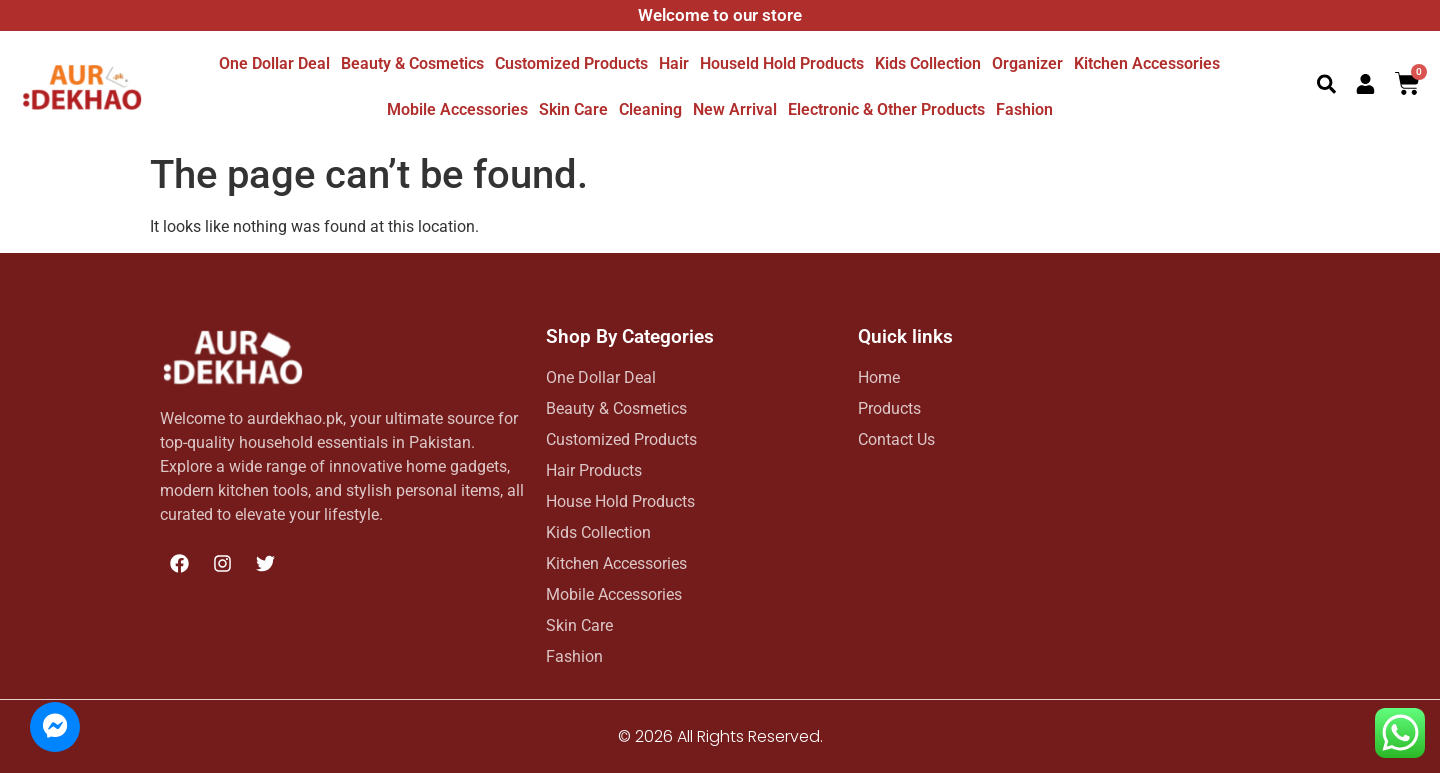 This screenshot has height=773, width=1440. Describe the element at coordinates (571, 63) in the screenshot. I see `Customized Products` at that location.